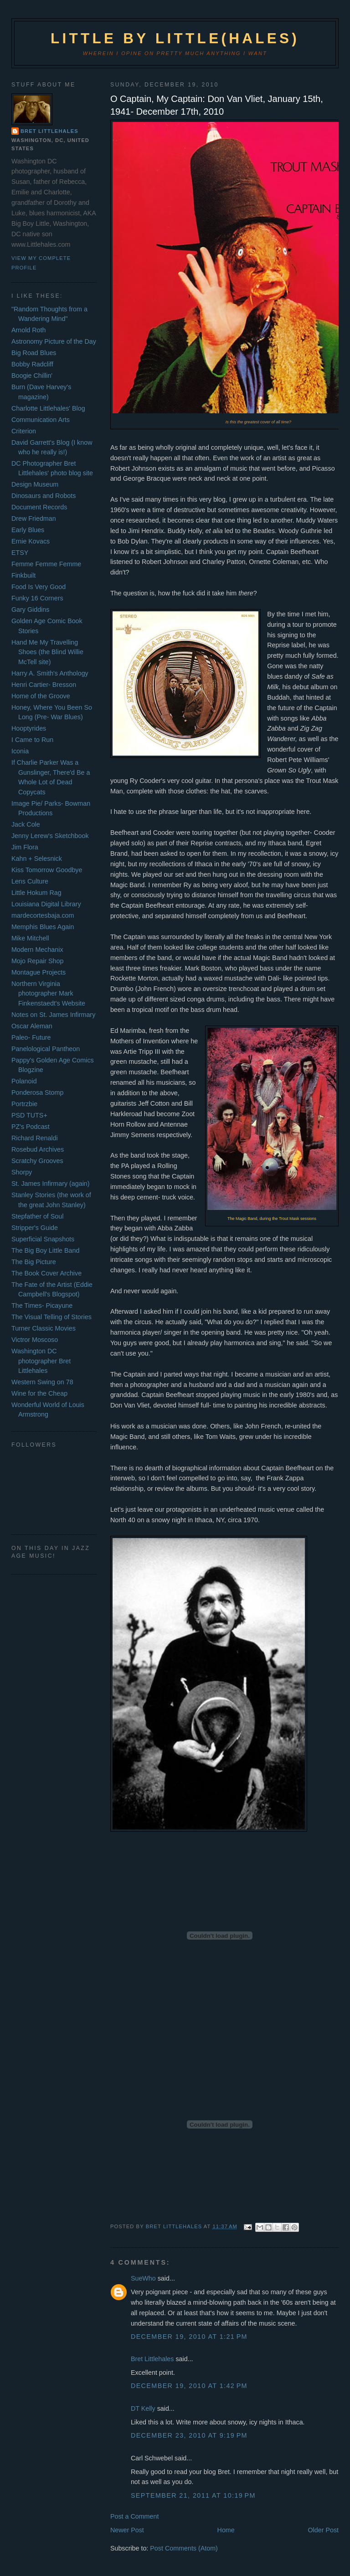  Describe the element at coordinates (23, 431) in the screenshot. I see `Criterion` at that location.